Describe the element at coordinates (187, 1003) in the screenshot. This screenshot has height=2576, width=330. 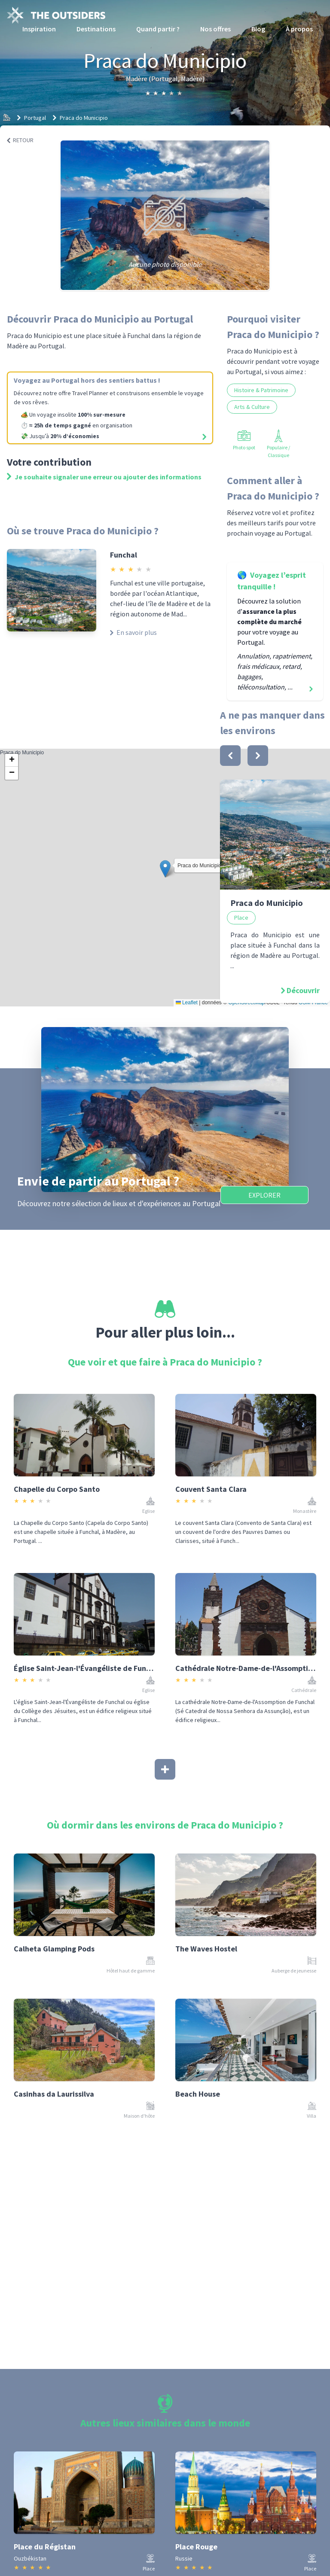
I see `Leaflet` at that location.